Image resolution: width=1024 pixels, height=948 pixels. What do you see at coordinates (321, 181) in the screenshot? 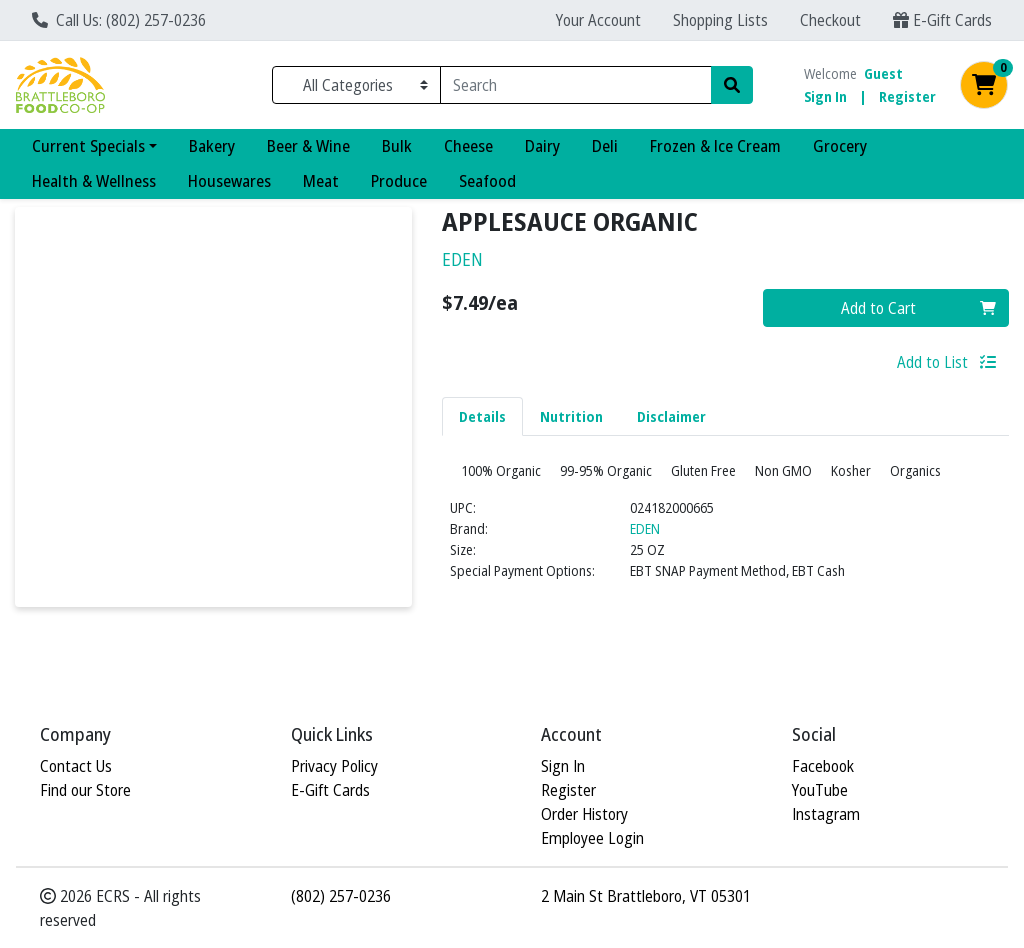
I see `Meat` at bounding box center [321, 181].